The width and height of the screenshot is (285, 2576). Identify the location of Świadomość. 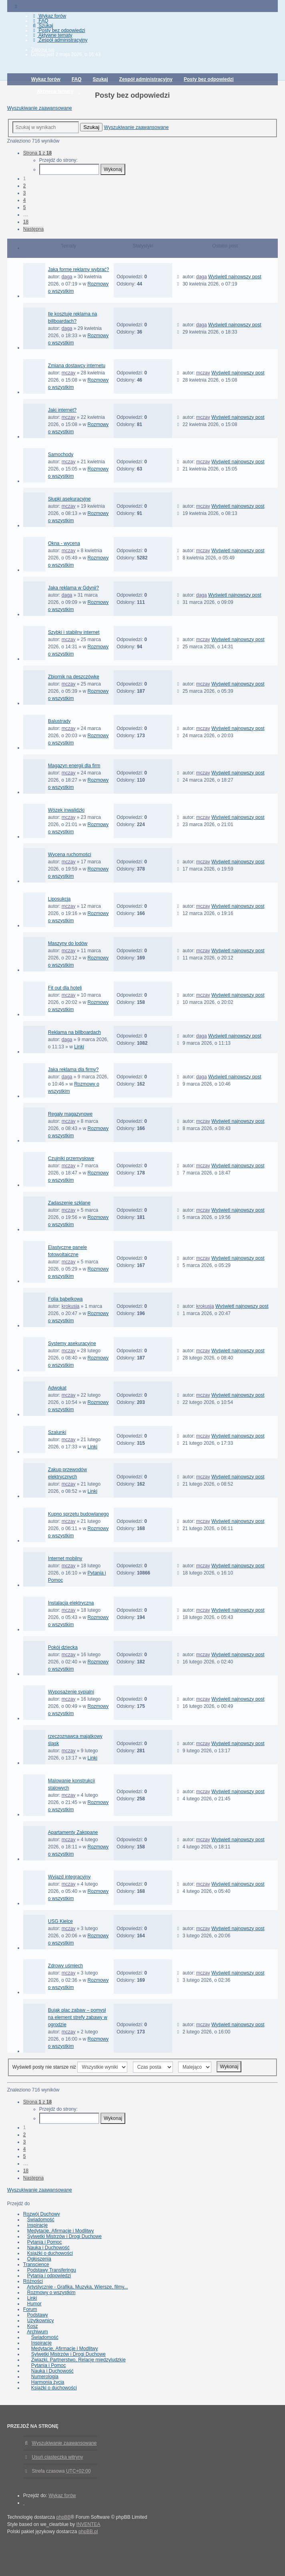
(40, 2219).